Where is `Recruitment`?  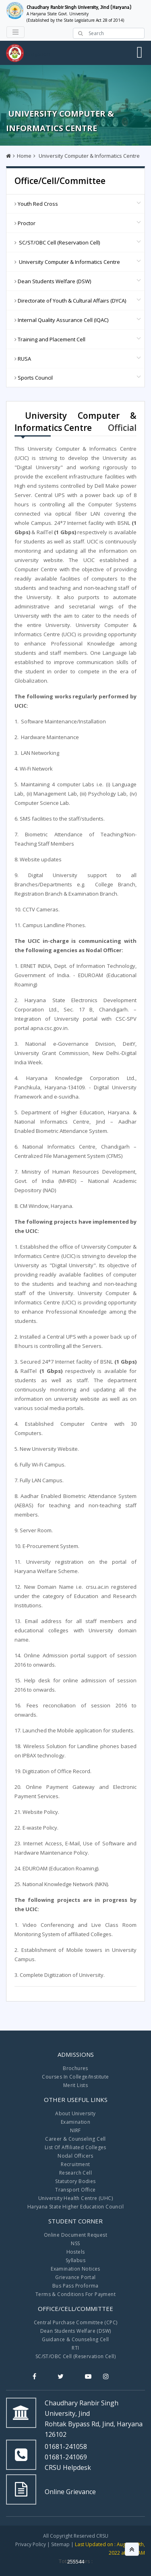
Recruitment is located at coordinates (75, 2164).